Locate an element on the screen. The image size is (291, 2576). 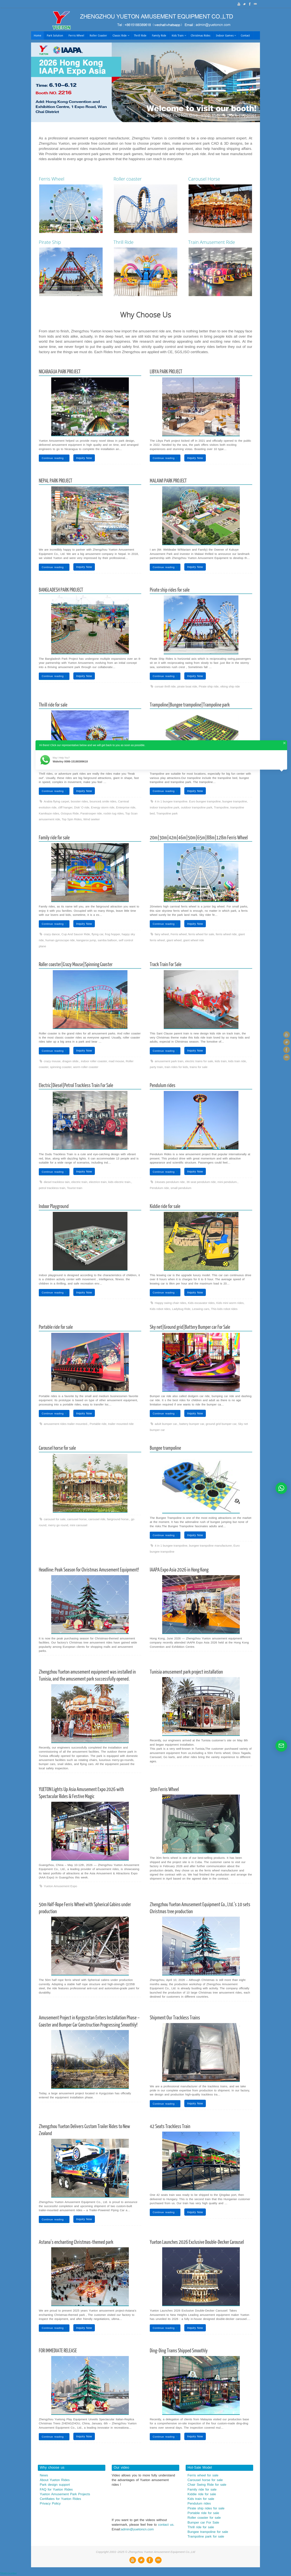
amusement park train is located at coordinates (169, 1061).